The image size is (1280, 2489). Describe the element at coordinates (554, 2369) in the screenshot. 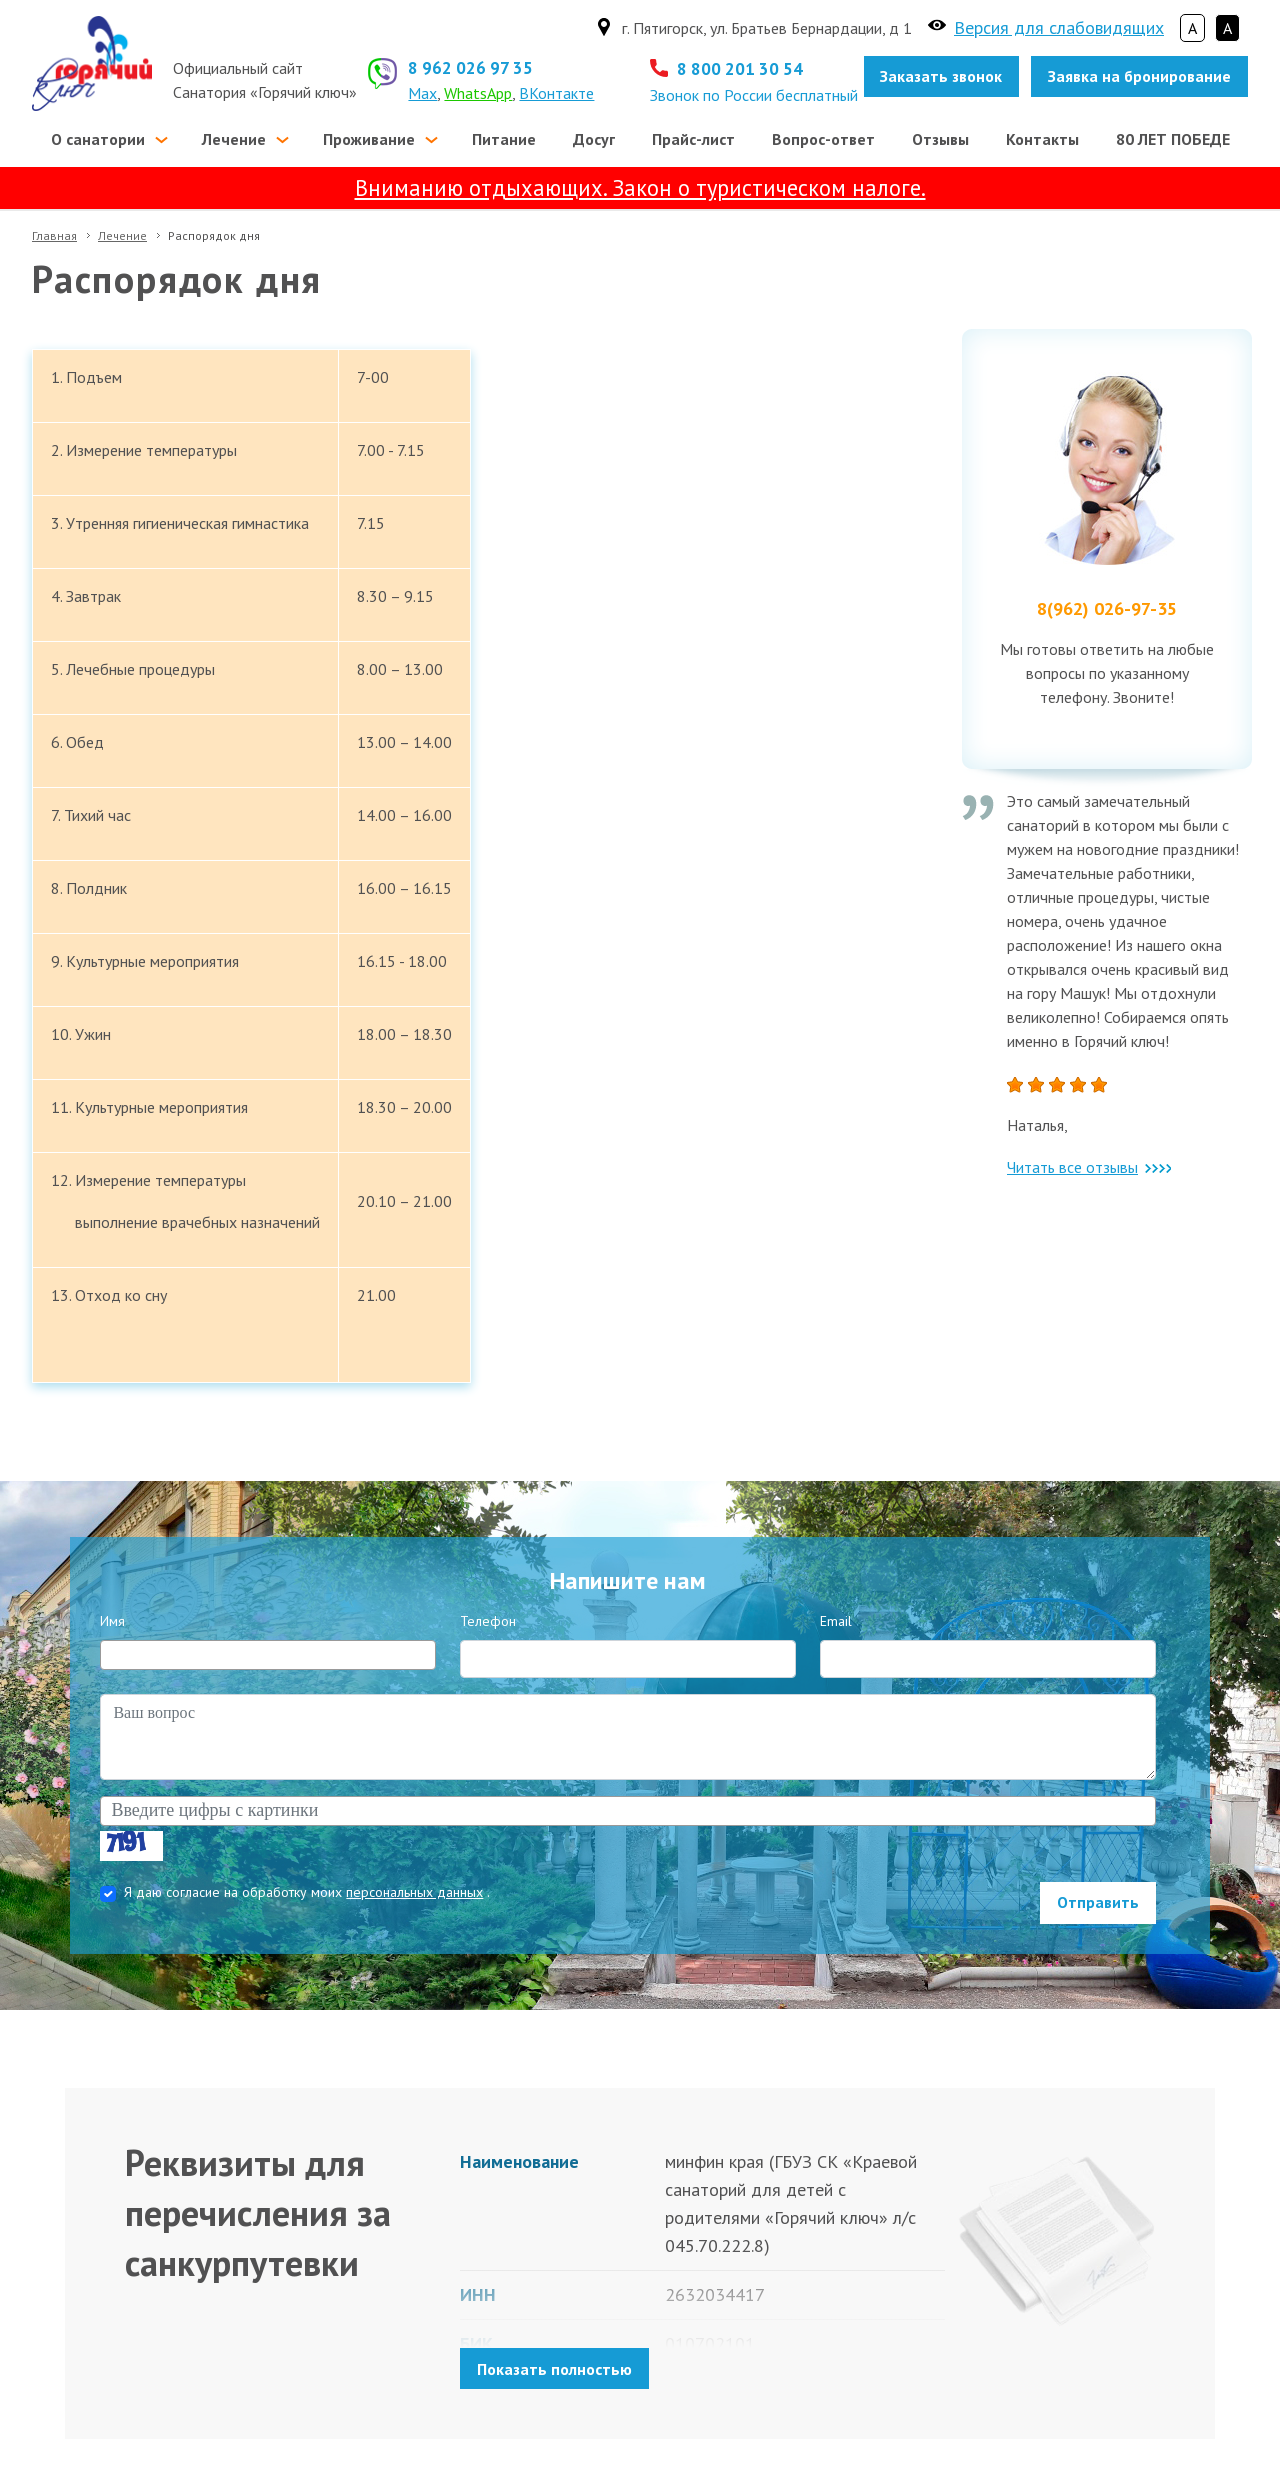

I see `Показать полностью` at that location.